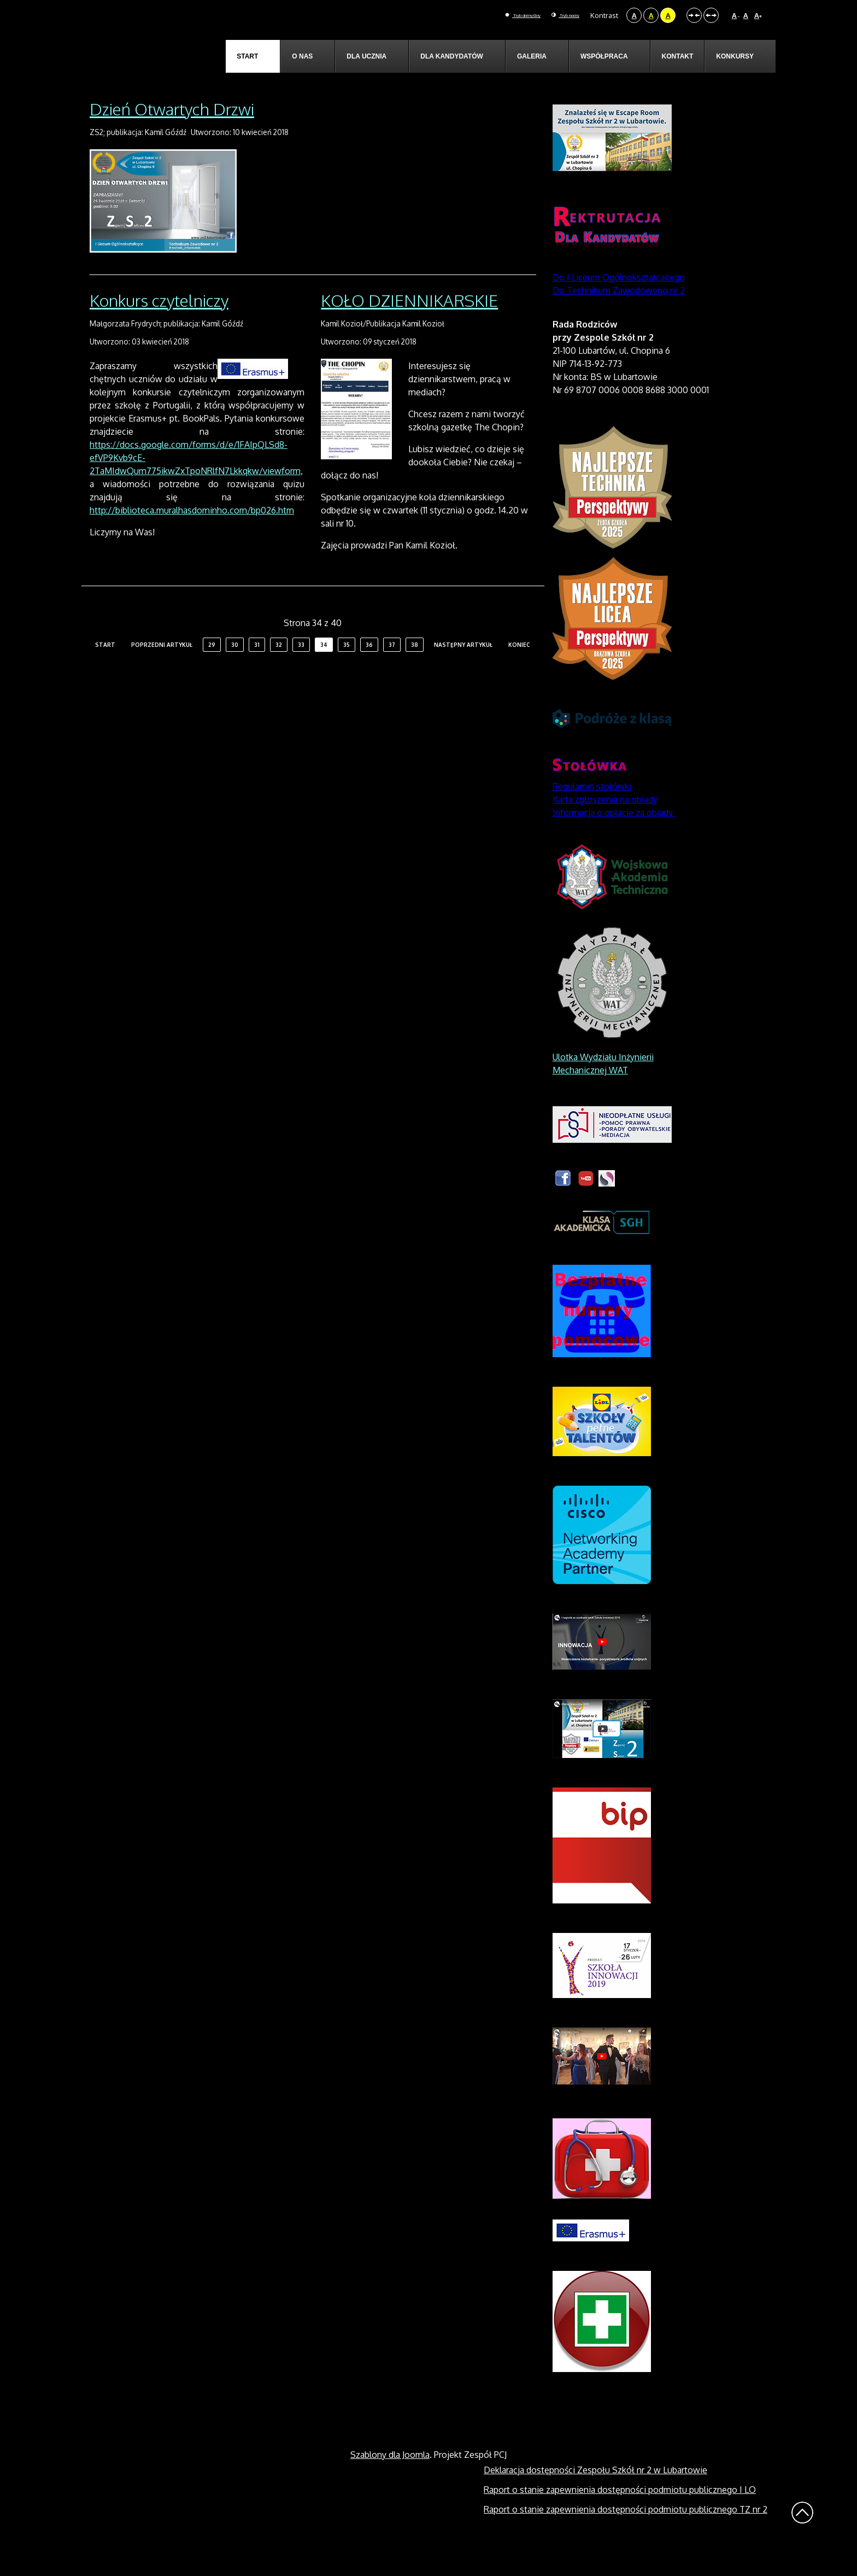 This screenshot has height=2576, width=857. I want to click on http://biblioteca.muralhasdominho.com/bp026.htm, so click(192, 535).